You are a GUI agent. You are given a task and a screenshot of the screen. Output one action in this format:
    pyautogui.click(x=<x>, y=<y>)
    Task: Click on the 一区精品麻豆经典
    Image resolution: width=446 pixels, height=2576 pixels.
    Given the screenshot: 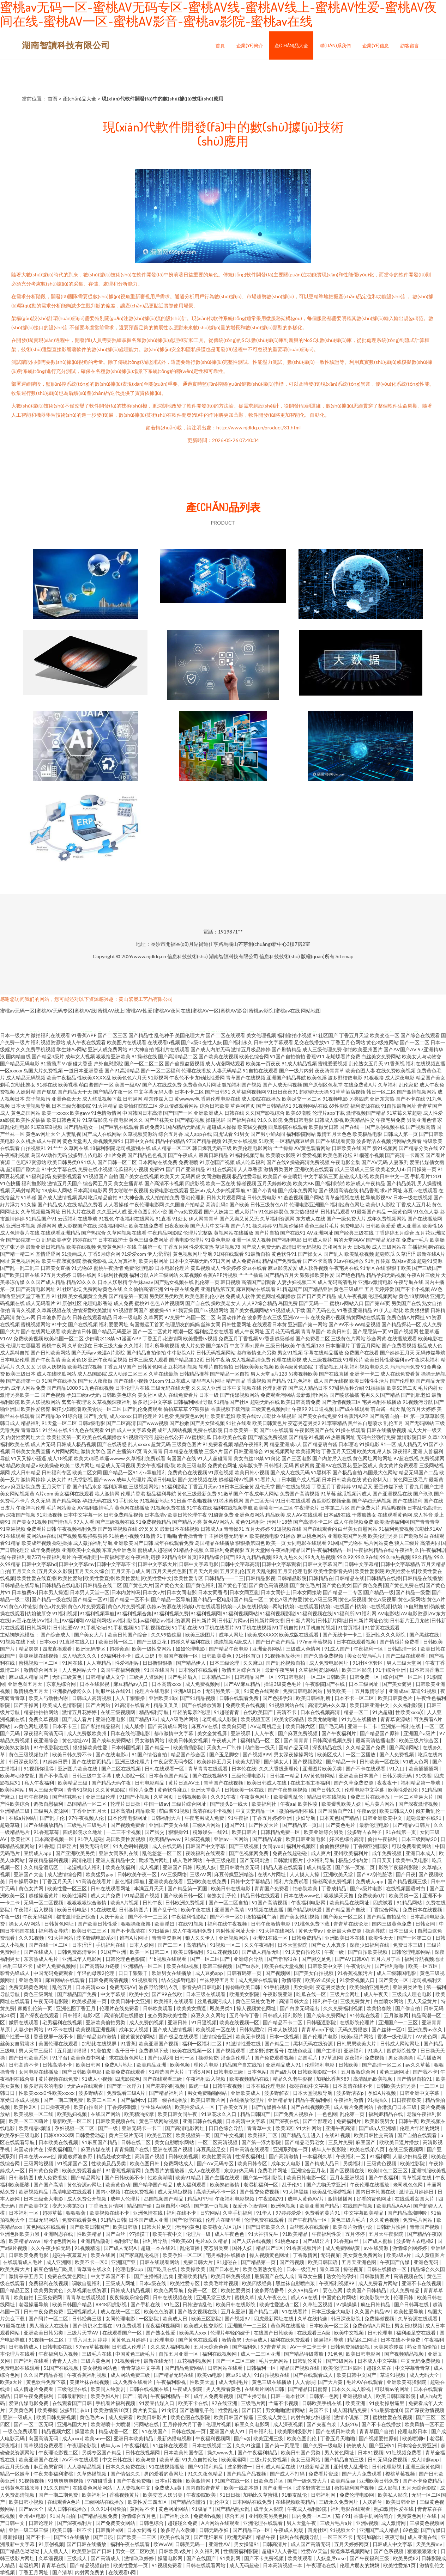 What is the action you would take?
    pyautogui.click(x=295, y=1141)
    